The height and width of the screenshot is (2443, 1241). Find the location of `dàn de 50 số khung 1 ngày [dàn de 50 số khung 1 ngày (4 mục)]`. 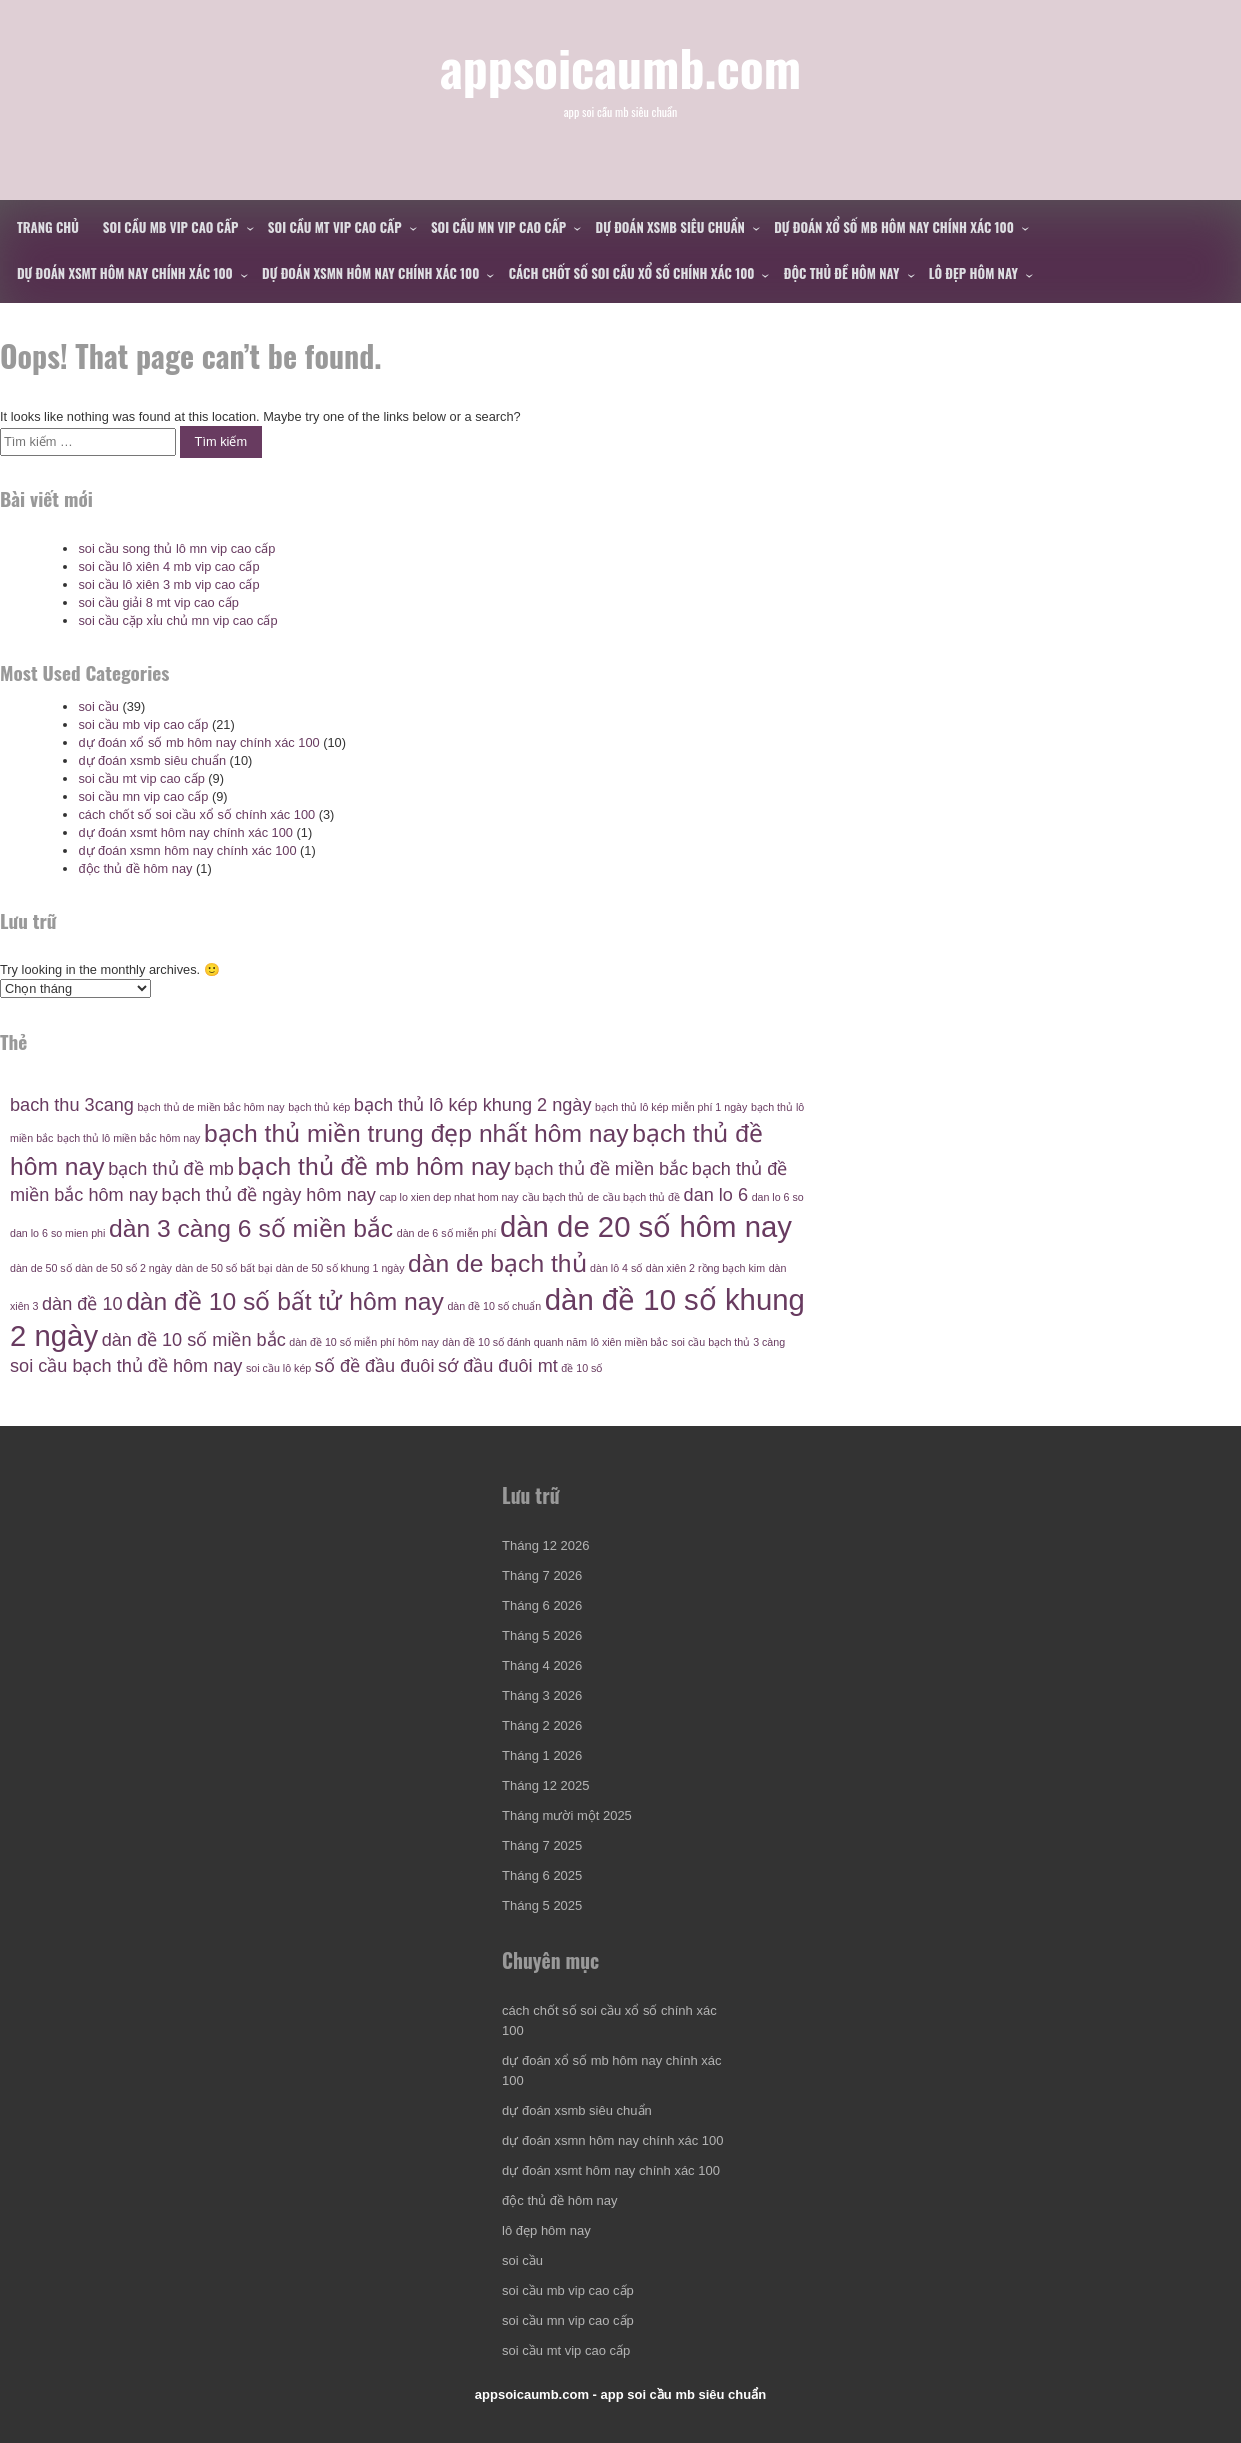

dàn de 50 số khung 1 ngày [dàn de 50 số khung 1 ngày (4 mục)] is located at coordinates (340, 1268).